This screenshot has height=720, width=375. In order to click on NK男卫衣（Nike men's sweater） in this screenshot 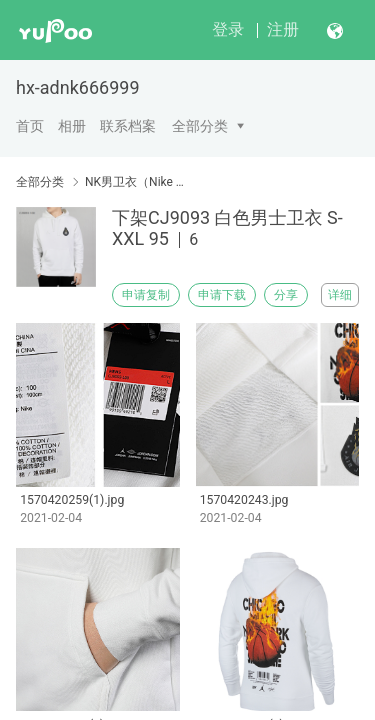, I will do `click(137, 182)`.